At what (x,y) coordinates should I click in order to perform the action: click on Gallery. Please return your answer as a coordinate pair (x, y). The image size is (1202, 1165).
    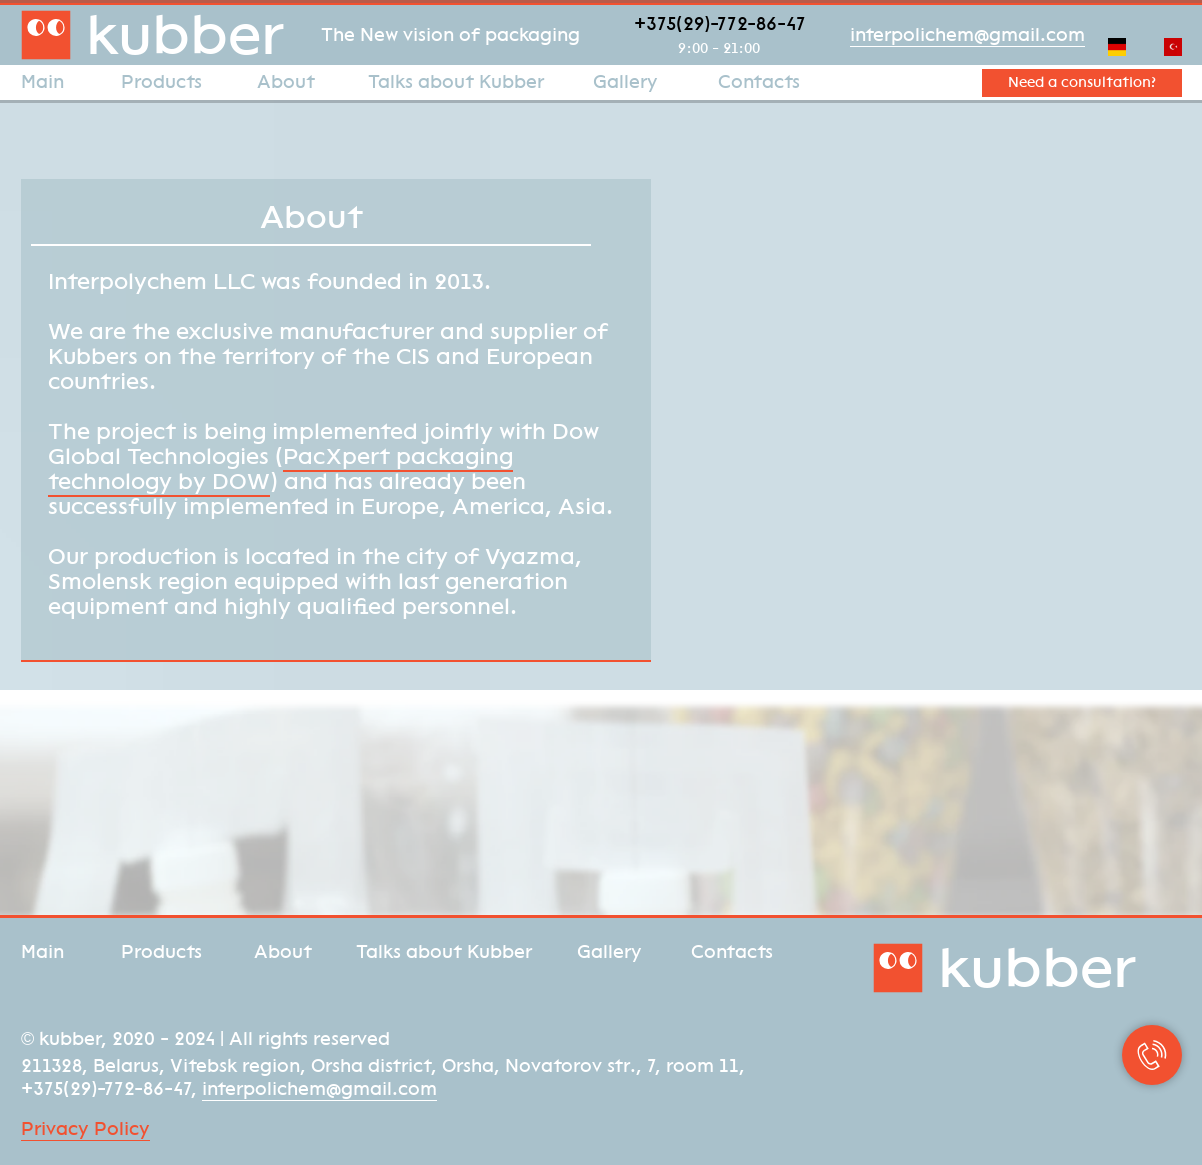
    Looking at the image, I should click on (625, 82).